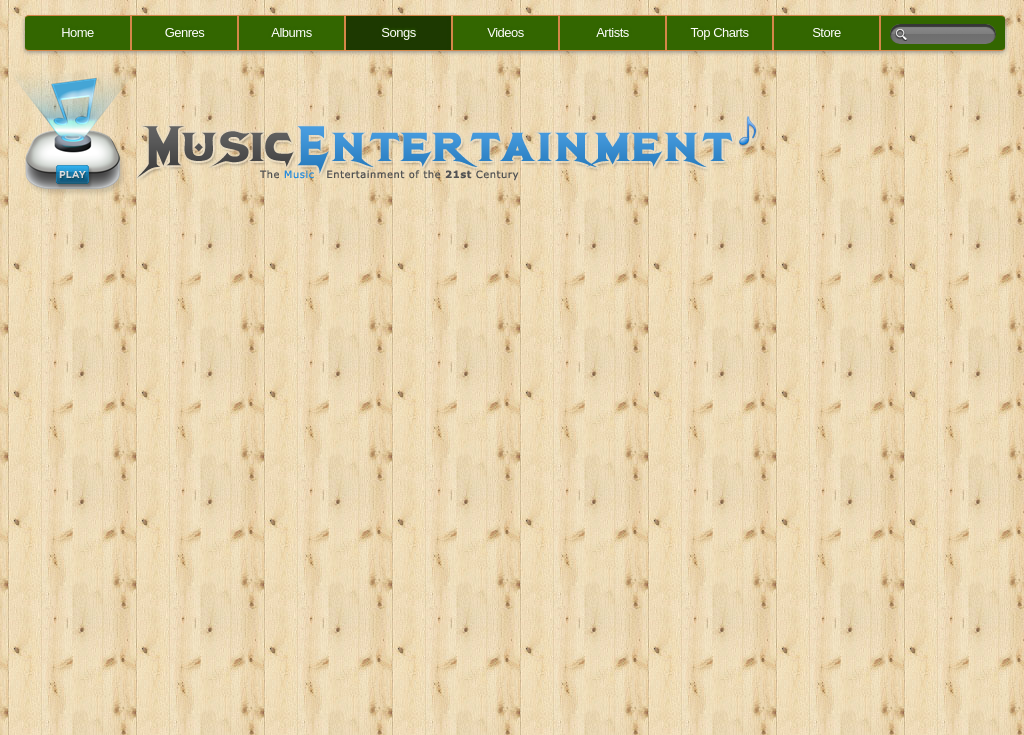 This screenshot has width=1024, height=735. I want to click on Albums, so click(291, 32).